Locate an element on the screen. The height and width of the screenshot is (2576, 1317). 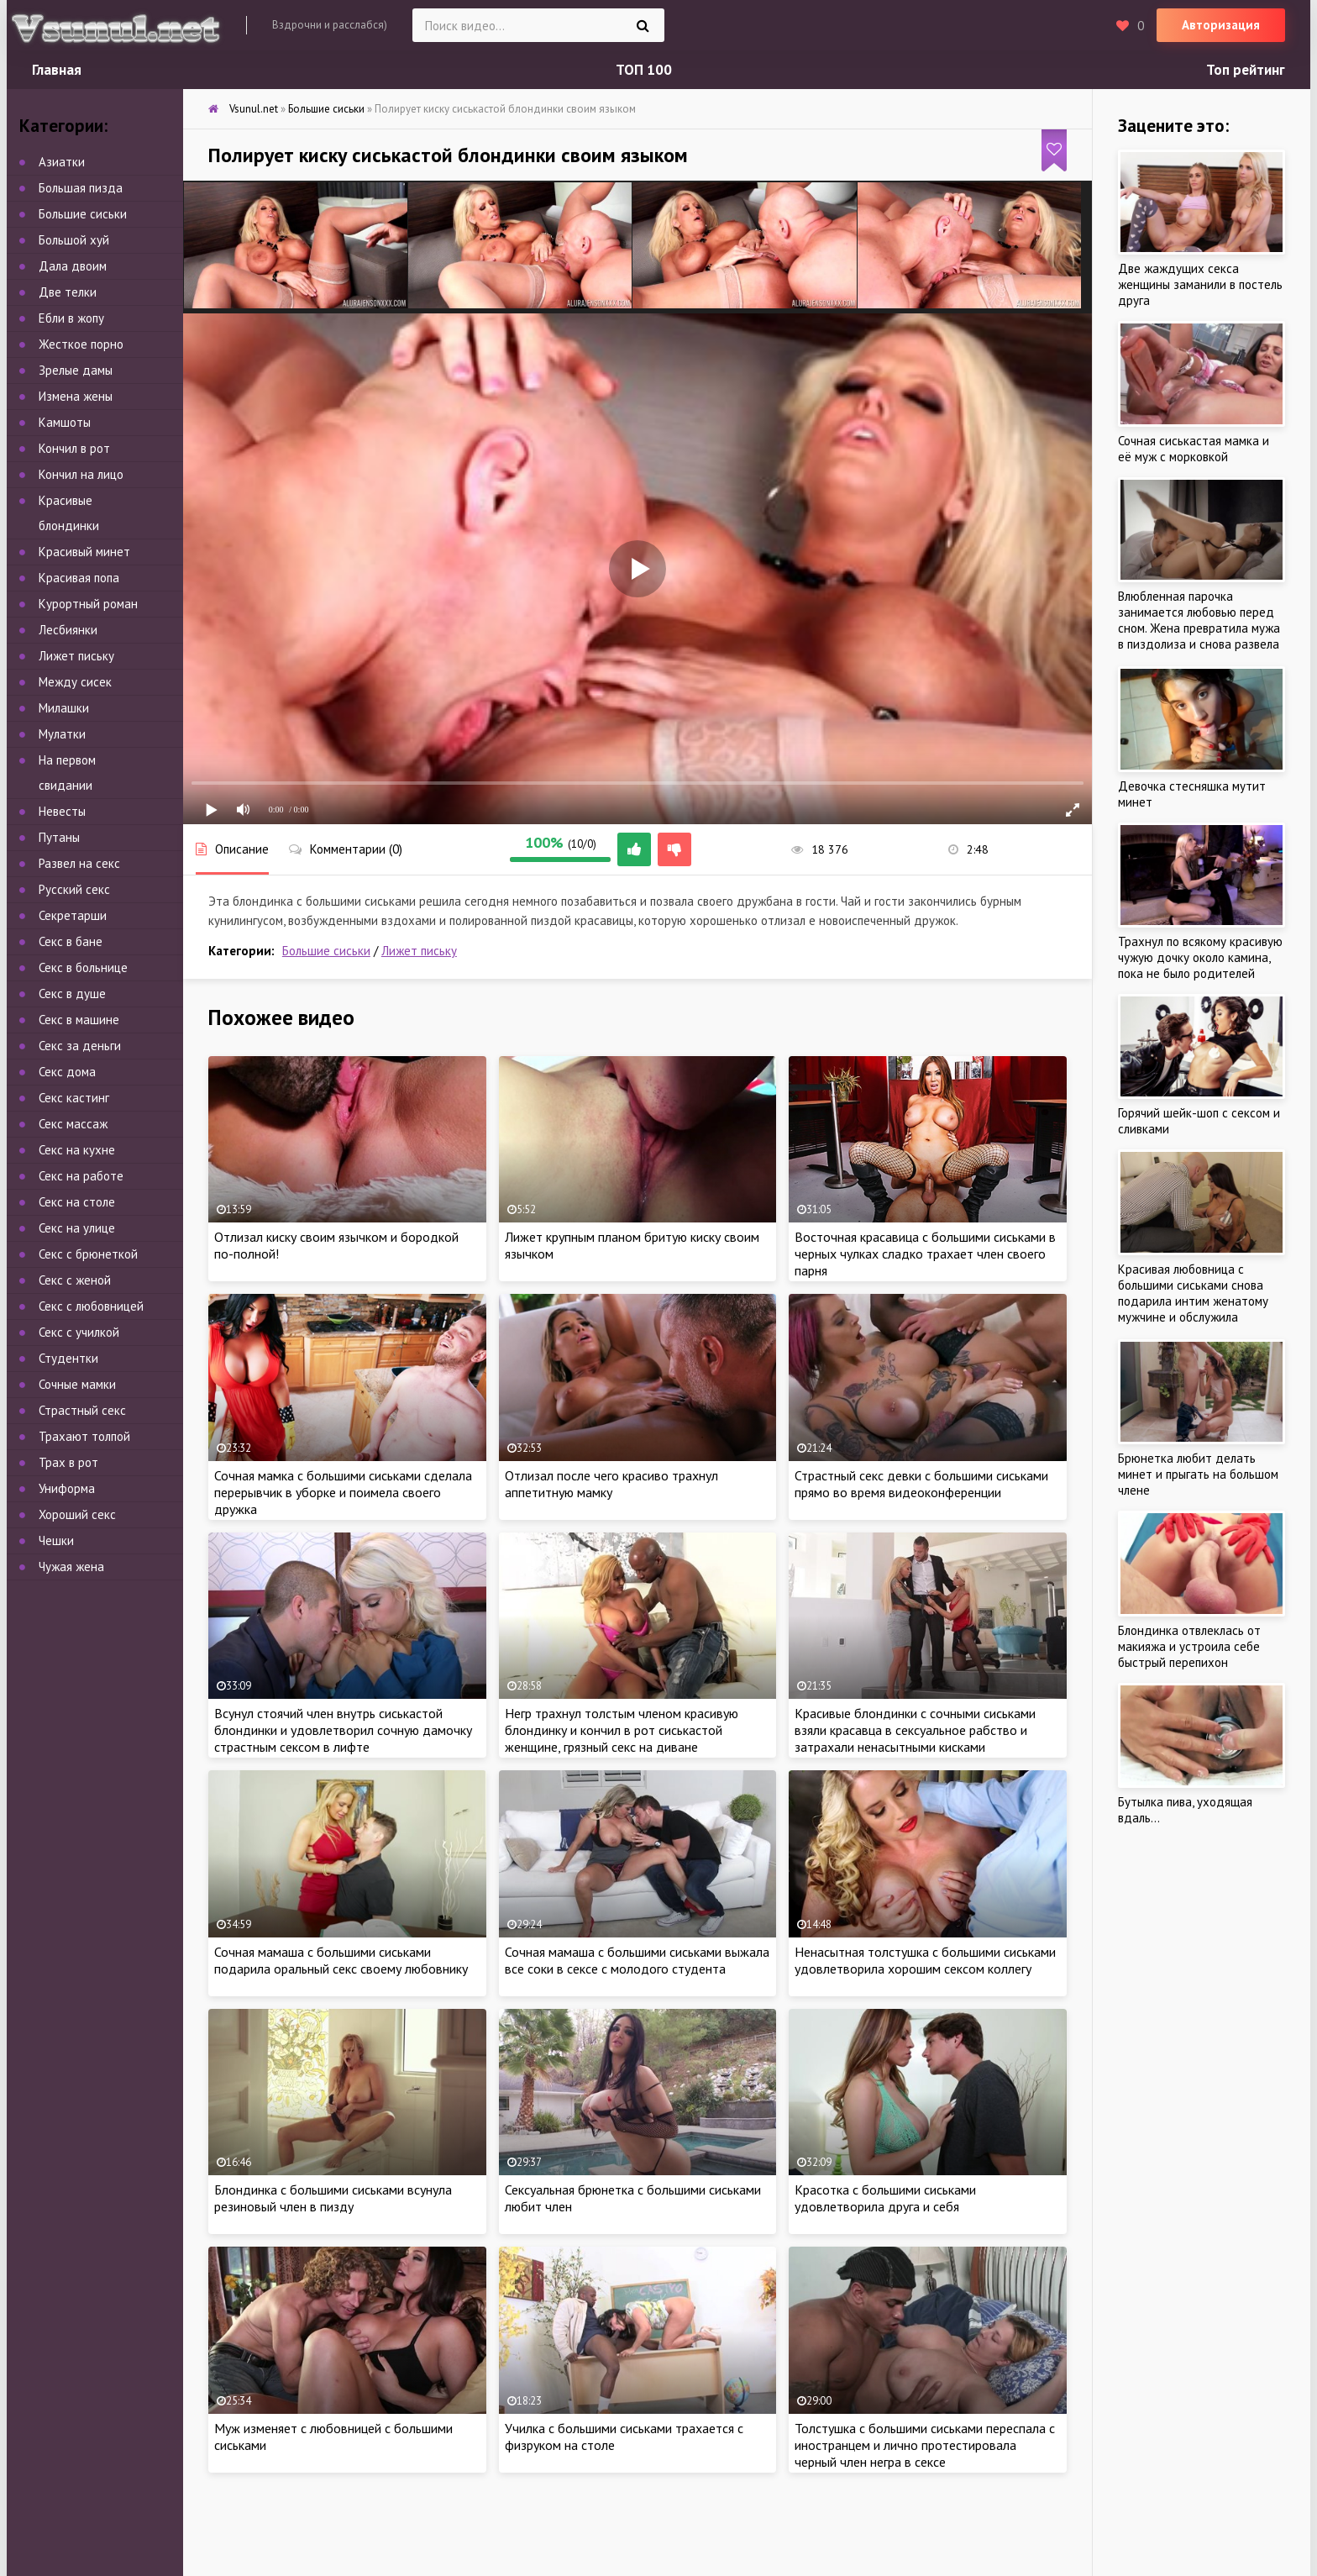
Азиатки is located at coordinates (62, 162).